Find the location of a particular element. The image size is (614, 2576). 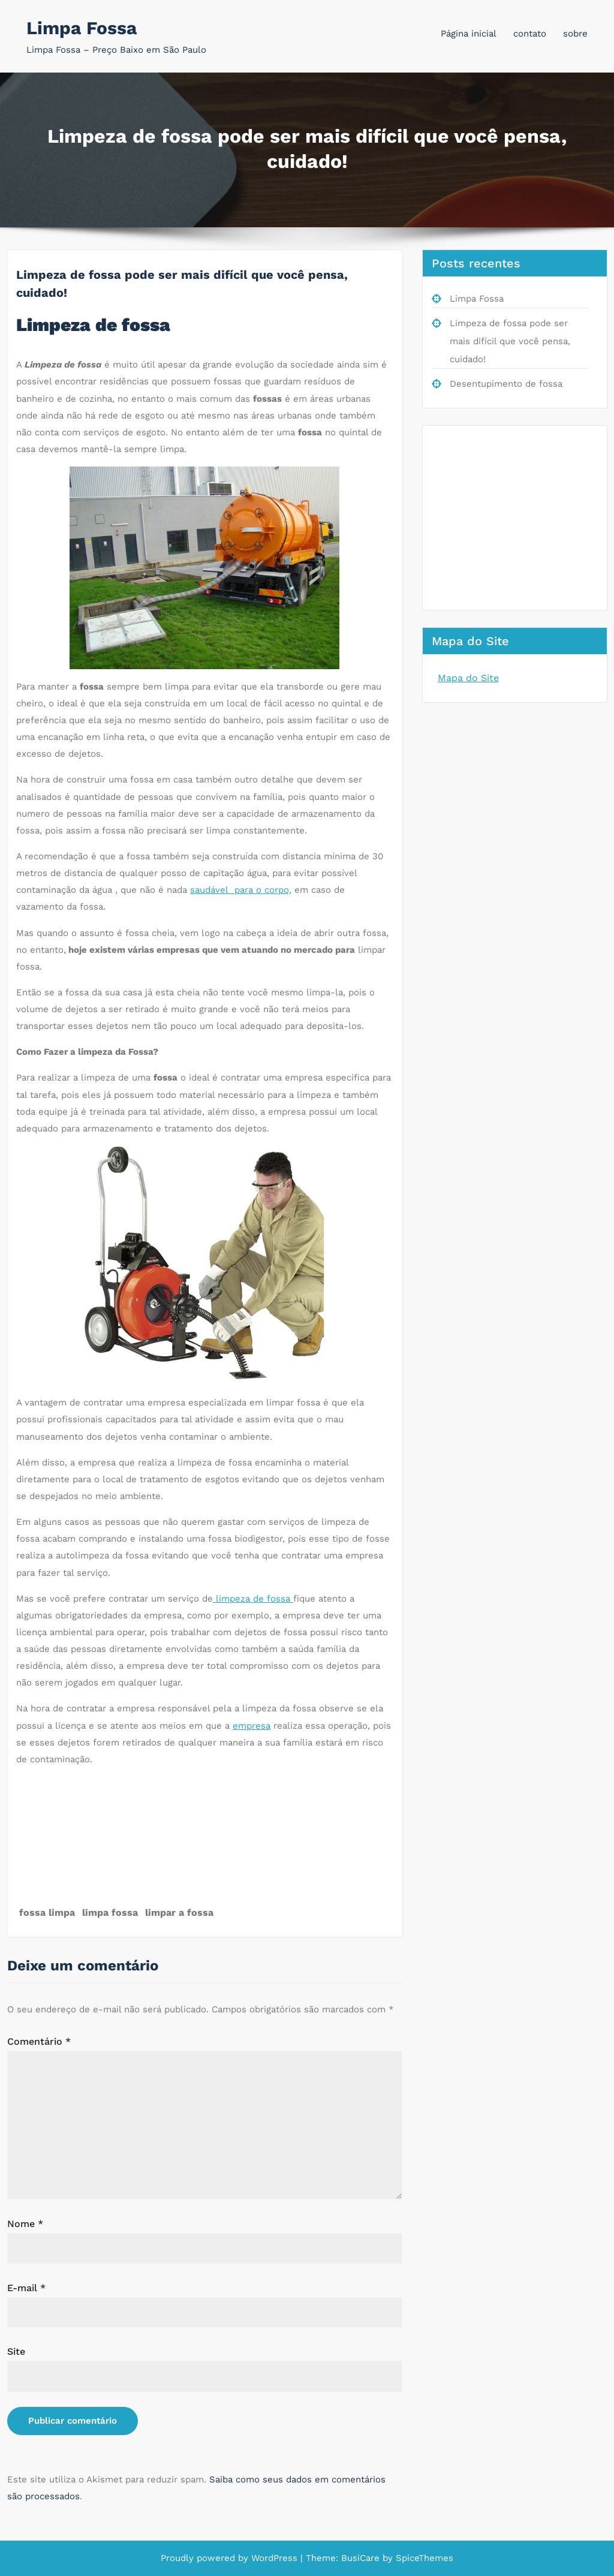

fossa limpa is located at coordinates (47, 1912).